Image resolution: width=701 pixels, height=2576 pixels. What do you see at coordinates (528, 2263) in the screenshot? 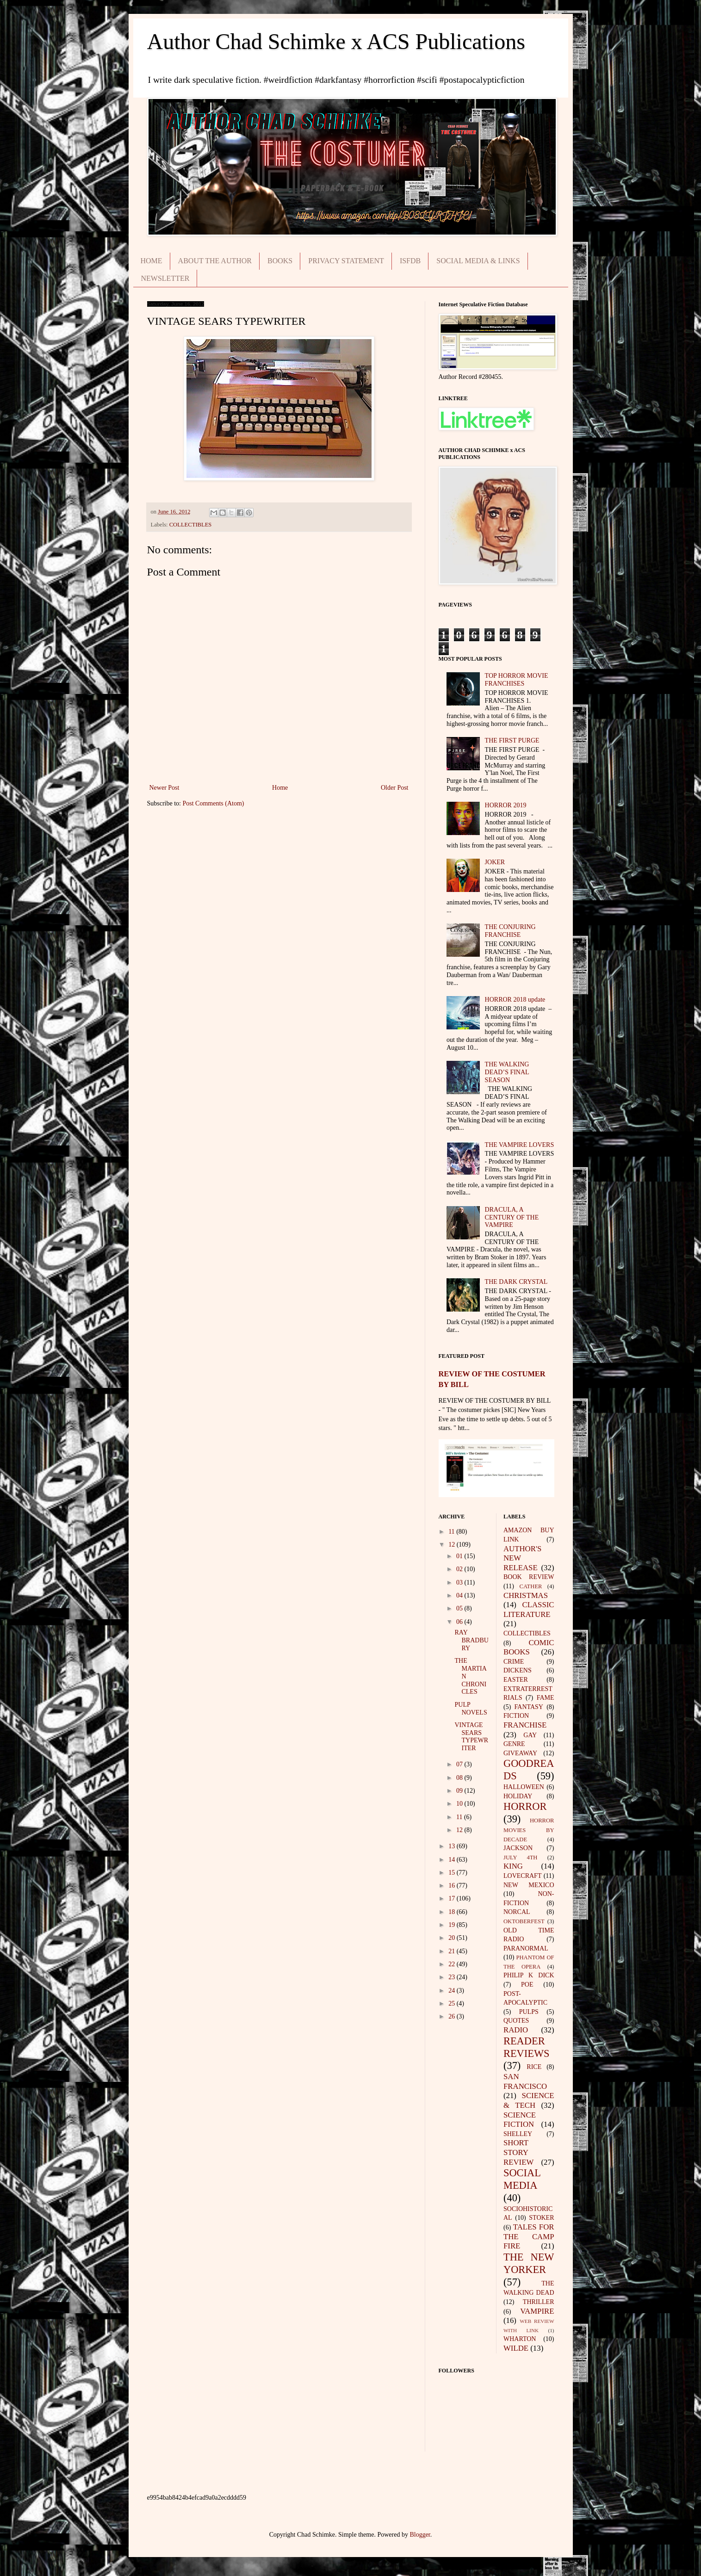
I see `THE NEW YORKER` at bounding box center [528, 2263].